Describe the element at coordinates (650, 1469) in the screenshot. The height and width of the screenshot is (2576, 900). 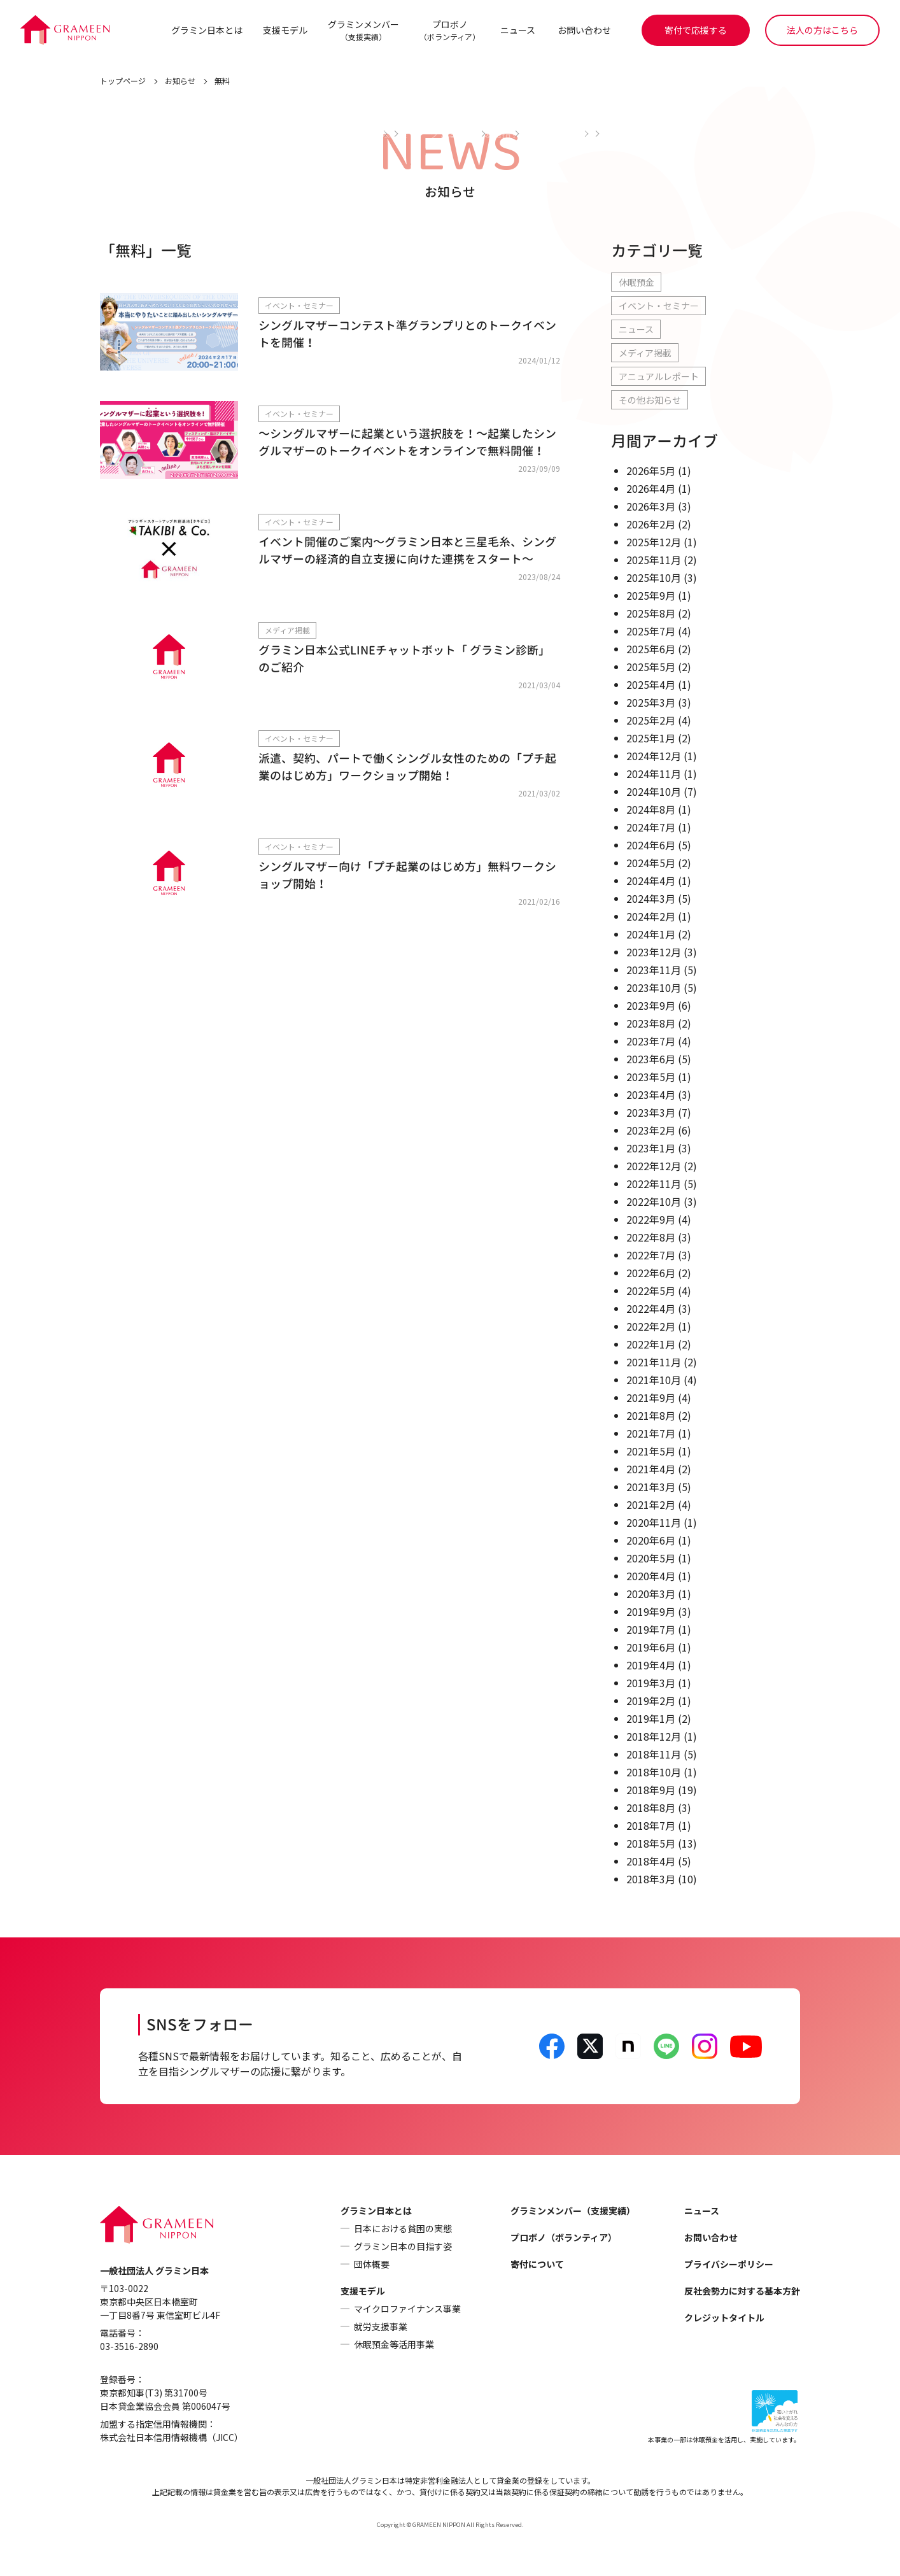
I see `2021年4月` at that location.